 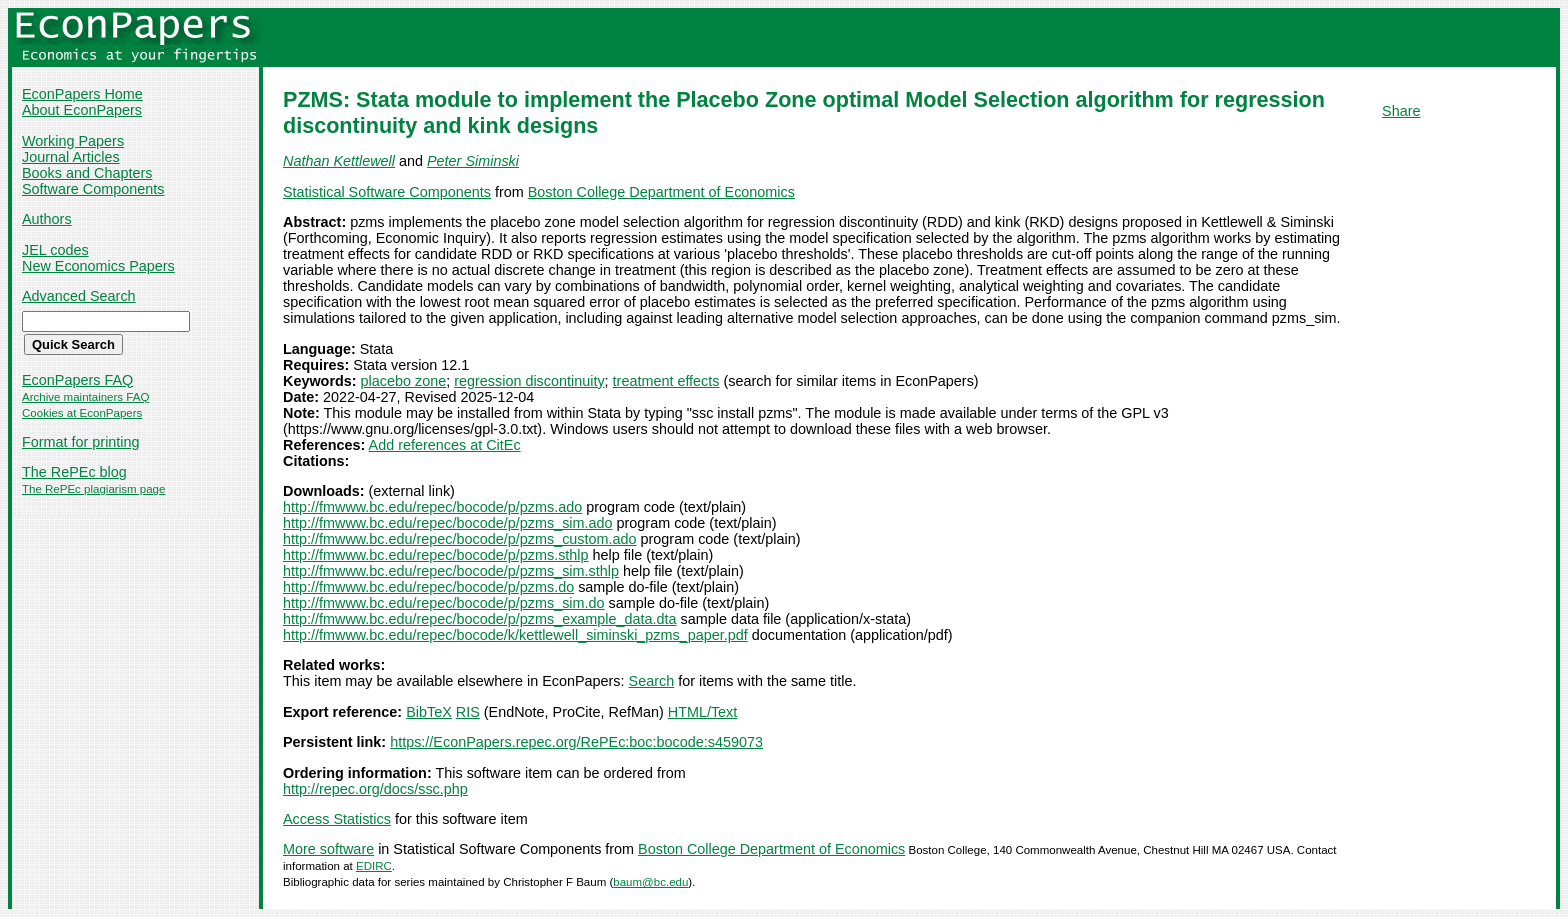 I want to click on Nathan Kettlewell, so click(x=339, y=161).